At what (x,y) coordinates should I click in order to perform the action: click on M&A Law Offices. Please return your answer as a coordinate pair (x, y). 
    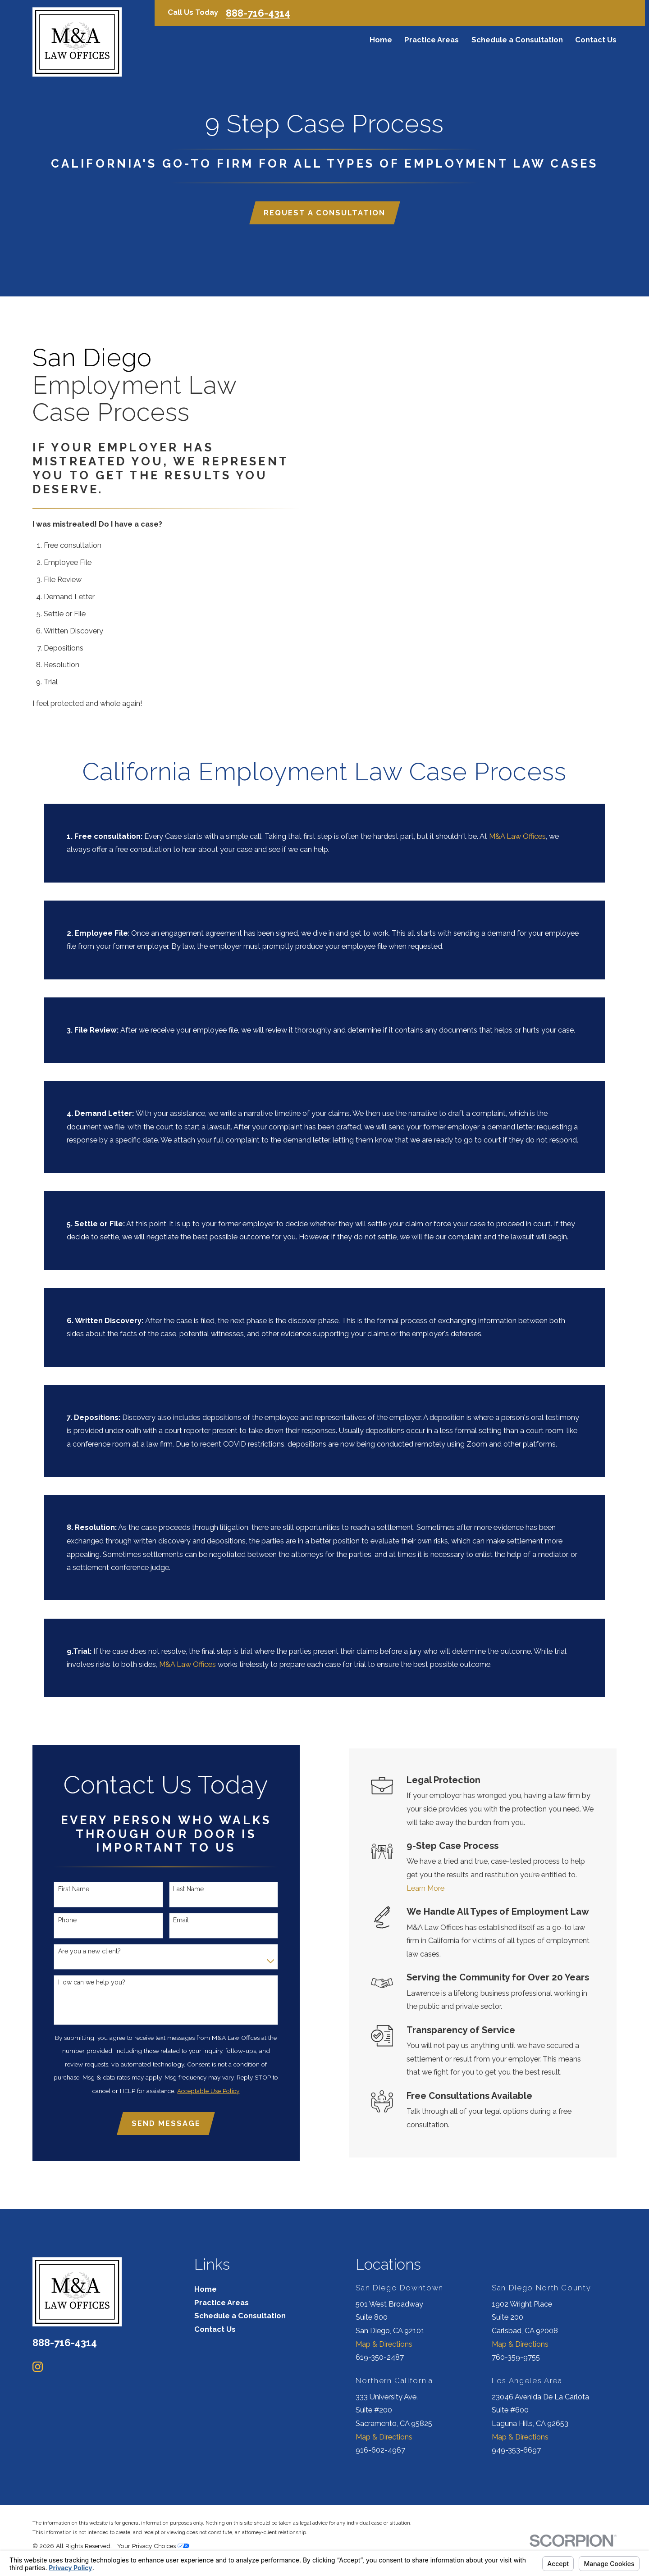
    Looking at the image, I should click on (517, 845).